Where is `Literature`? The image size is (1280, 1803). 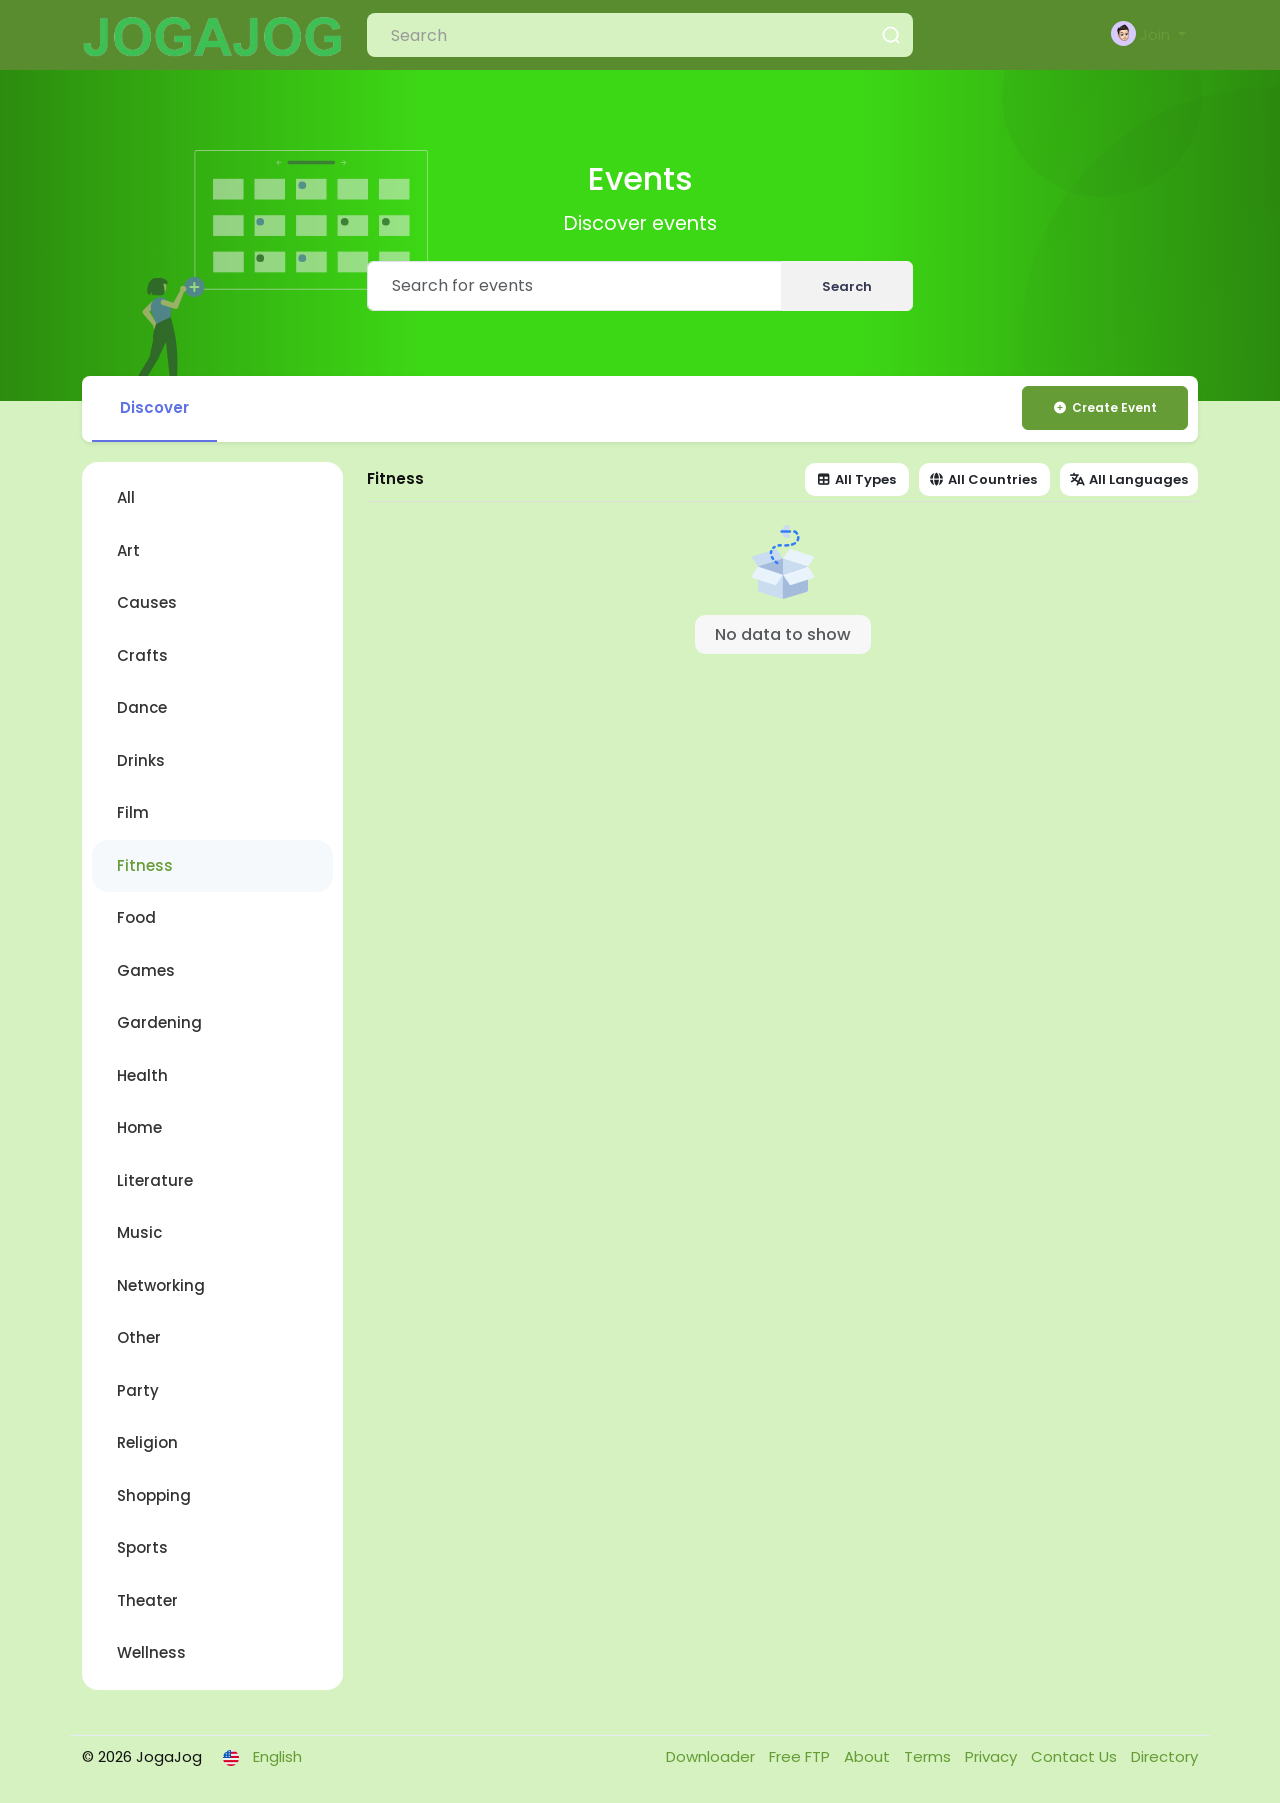 Literature is located at coordinates (155, 1180).